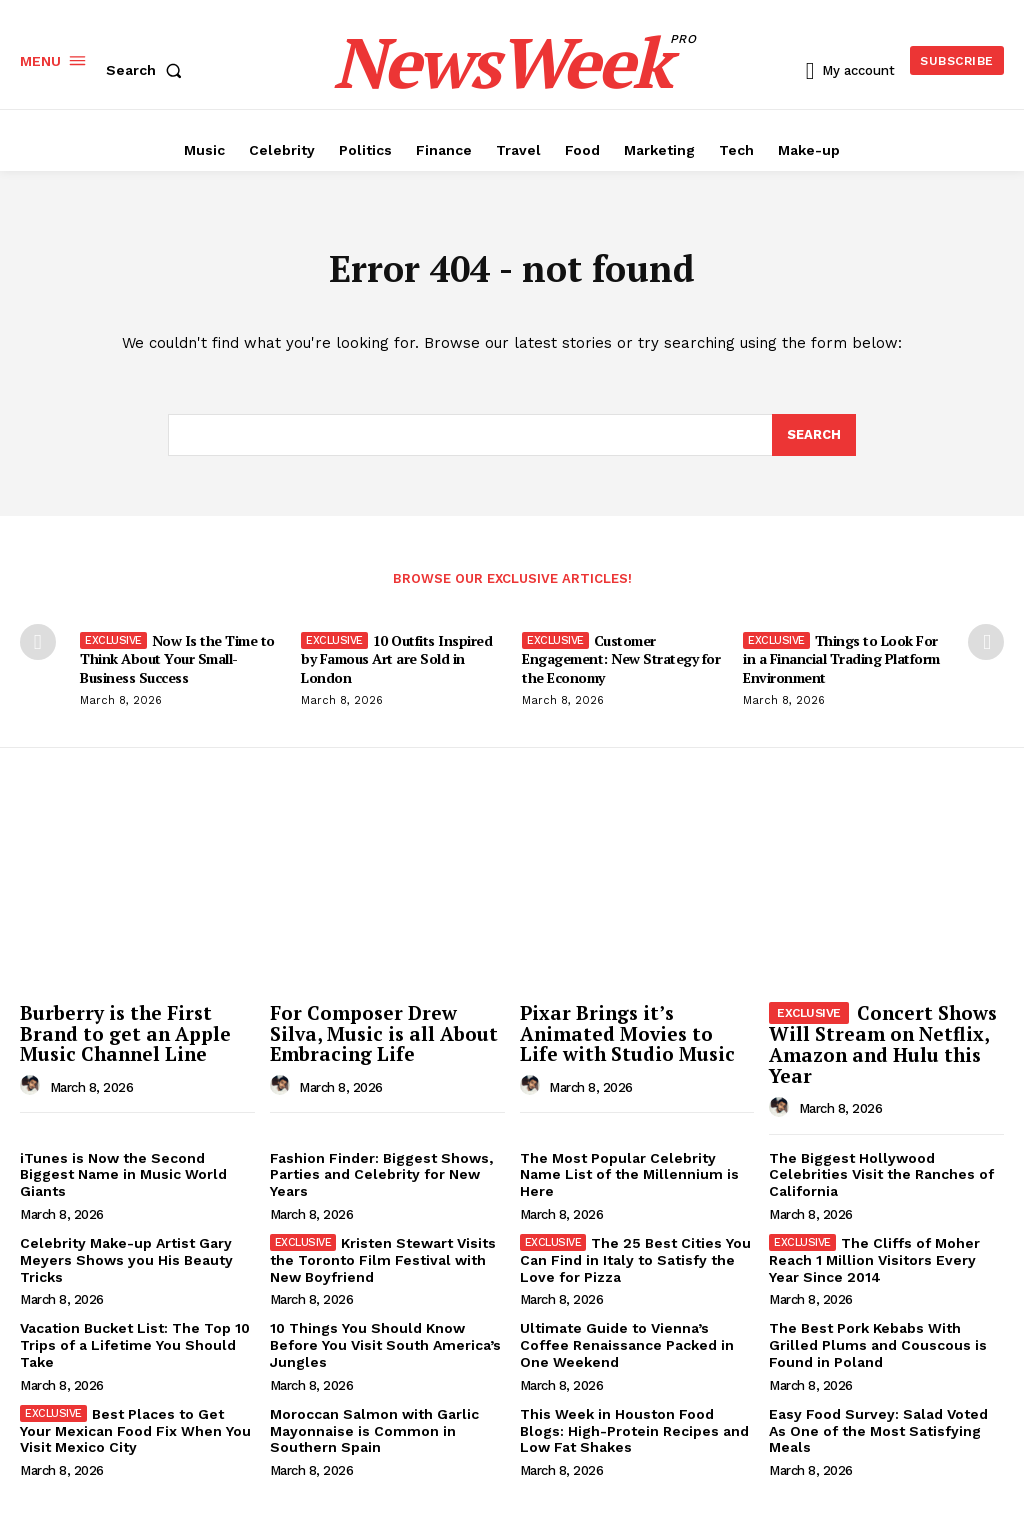  I want to click on The Best Pork Kebabs With Grilled Plums and Couscous is Found in Poland, so click(878, 1345).